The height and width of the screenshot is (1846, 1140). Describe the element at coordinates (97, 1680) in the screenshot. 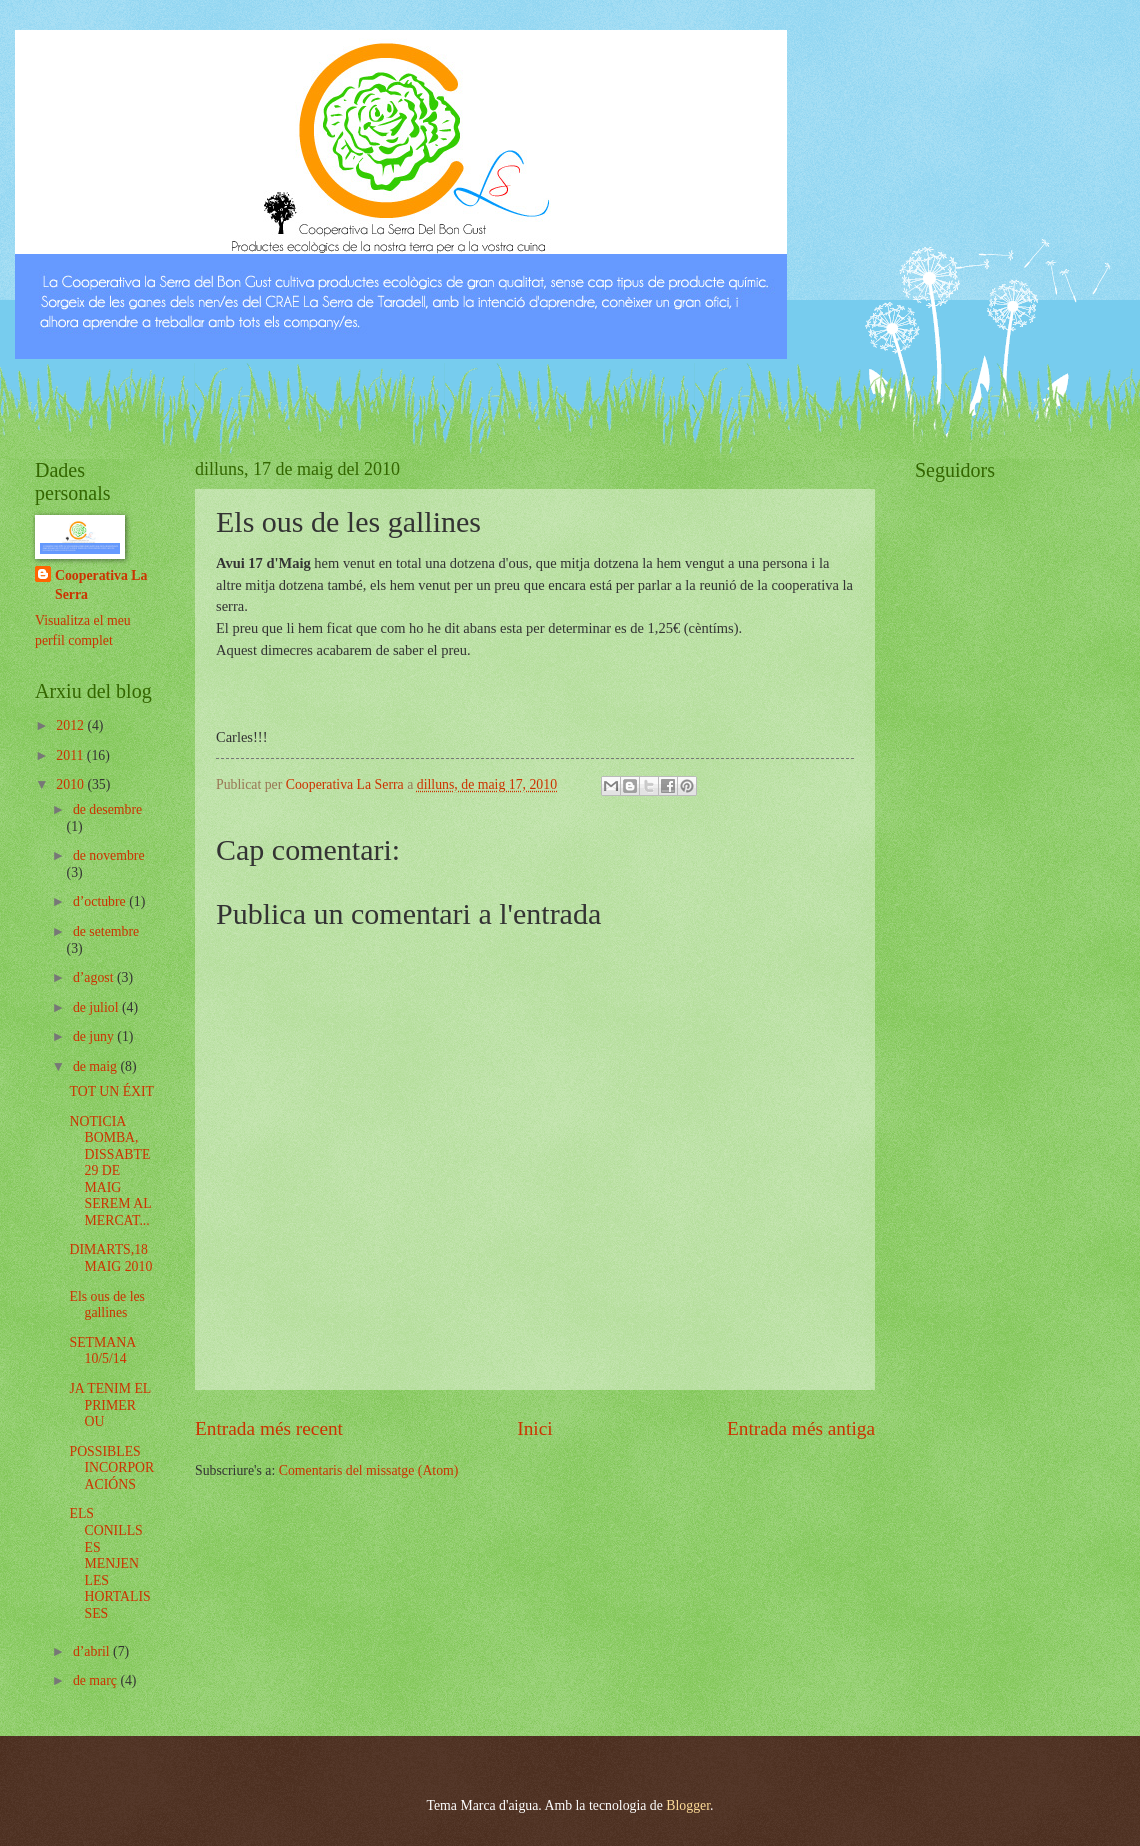

I see `de març` at that location.